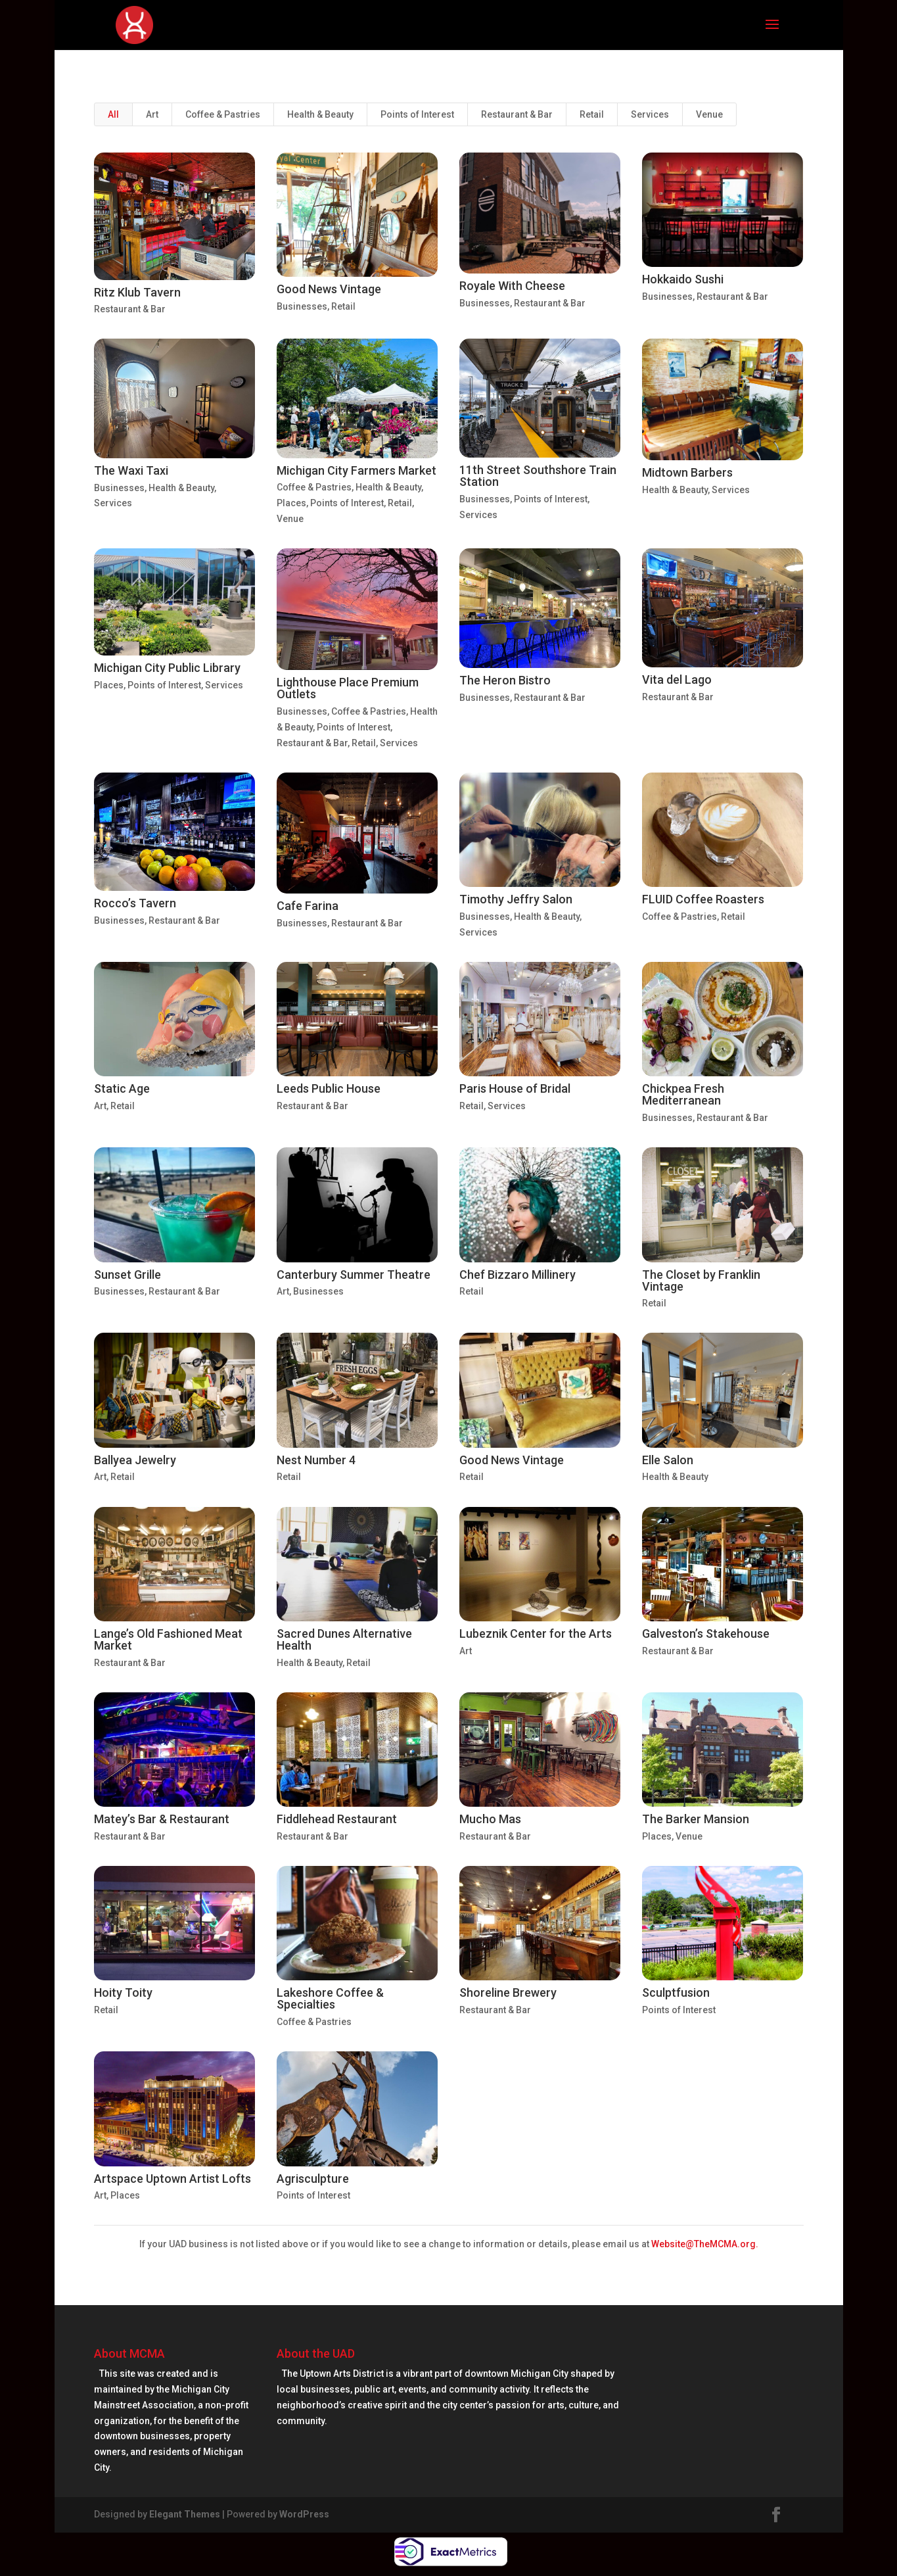  Describe the element at coordinates (161, 1819) in the screenshot. I see `Matey’s Bar & Restaurant` at that location.